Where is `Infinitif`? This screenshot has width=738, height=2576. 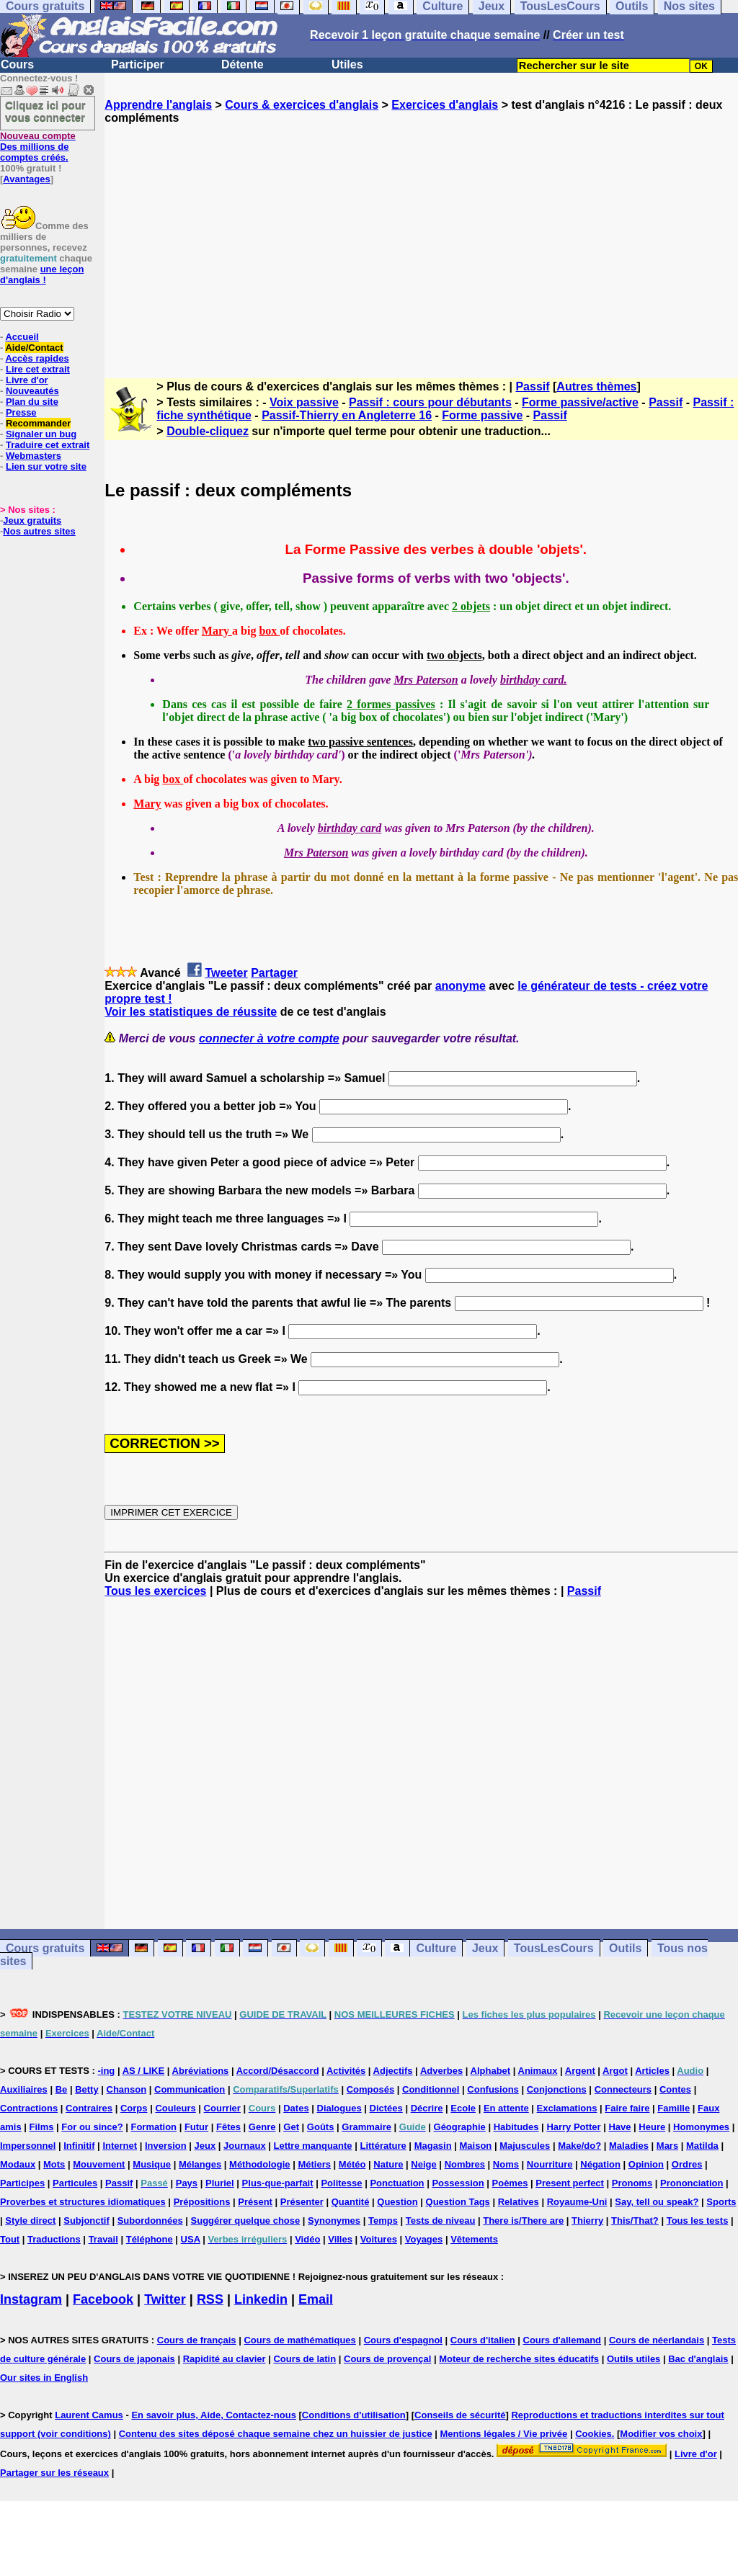 Infinitif is located at coordinates (78, 2145).